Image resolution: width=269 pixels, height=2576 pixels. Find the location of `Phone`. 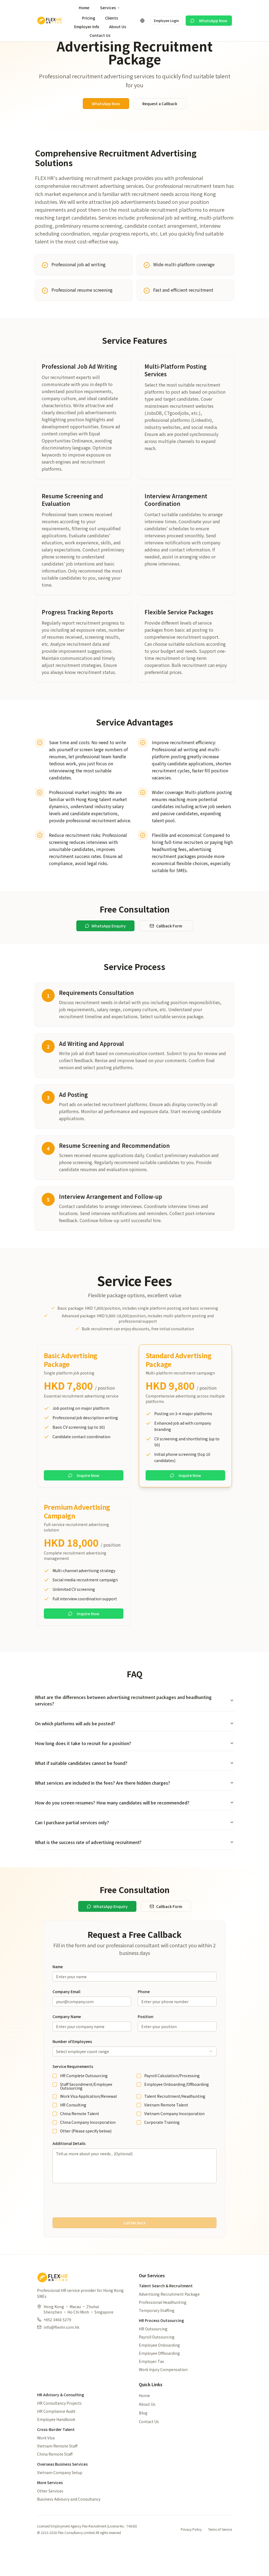

Phone is located at coordinates (144, 2015).